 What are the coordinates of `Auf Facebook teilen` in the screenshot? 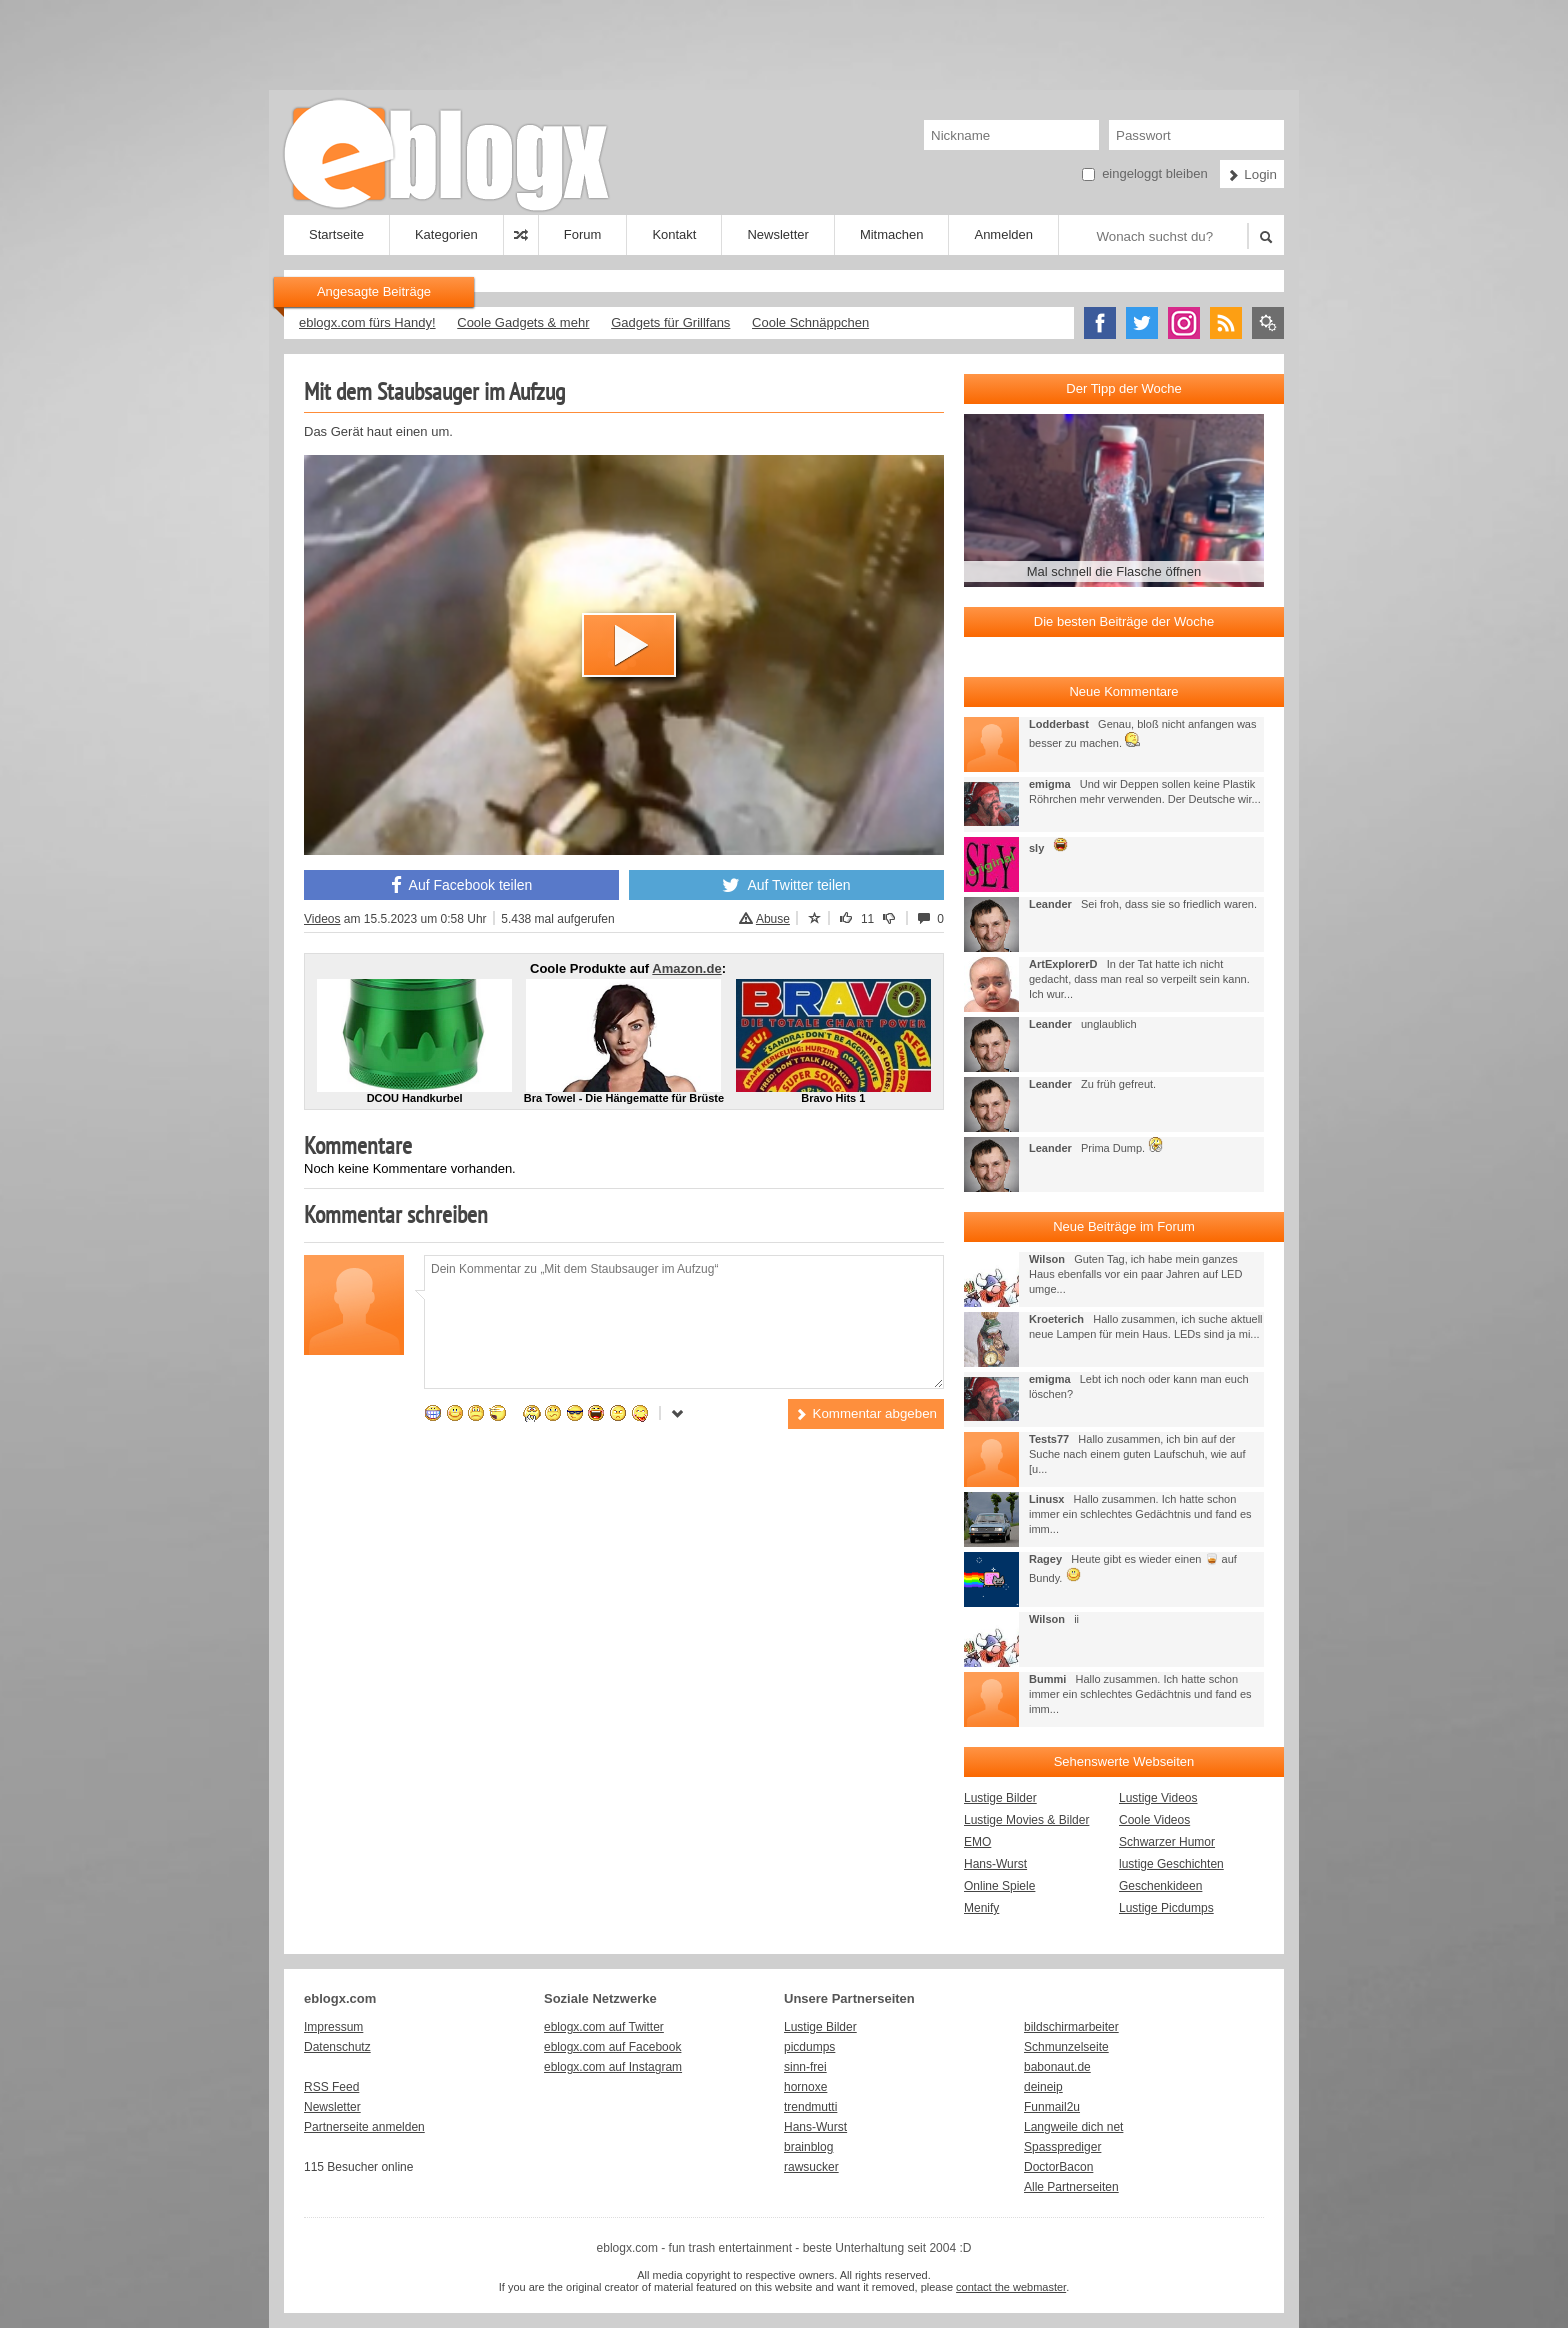 It's located at (462, 885).